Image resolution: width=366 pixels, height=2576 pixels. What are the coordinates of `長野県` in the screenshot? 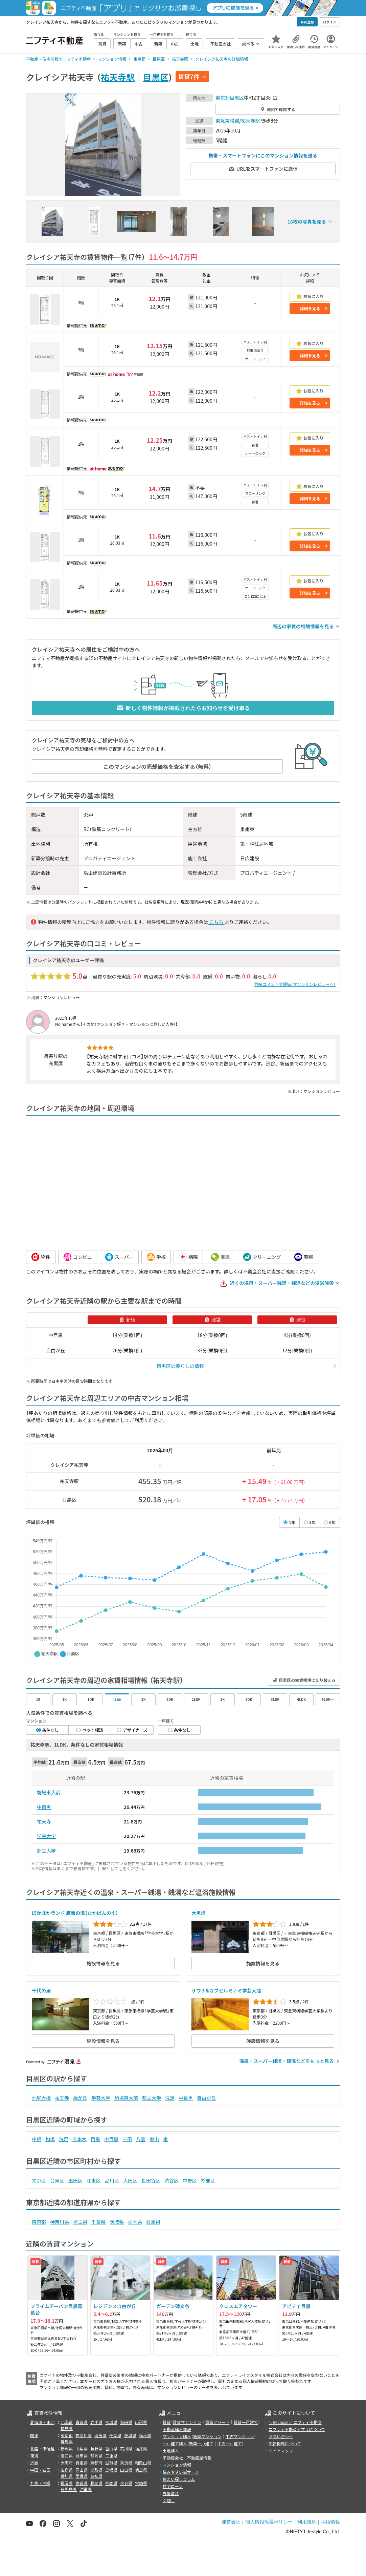 It's located at (96, 2448).